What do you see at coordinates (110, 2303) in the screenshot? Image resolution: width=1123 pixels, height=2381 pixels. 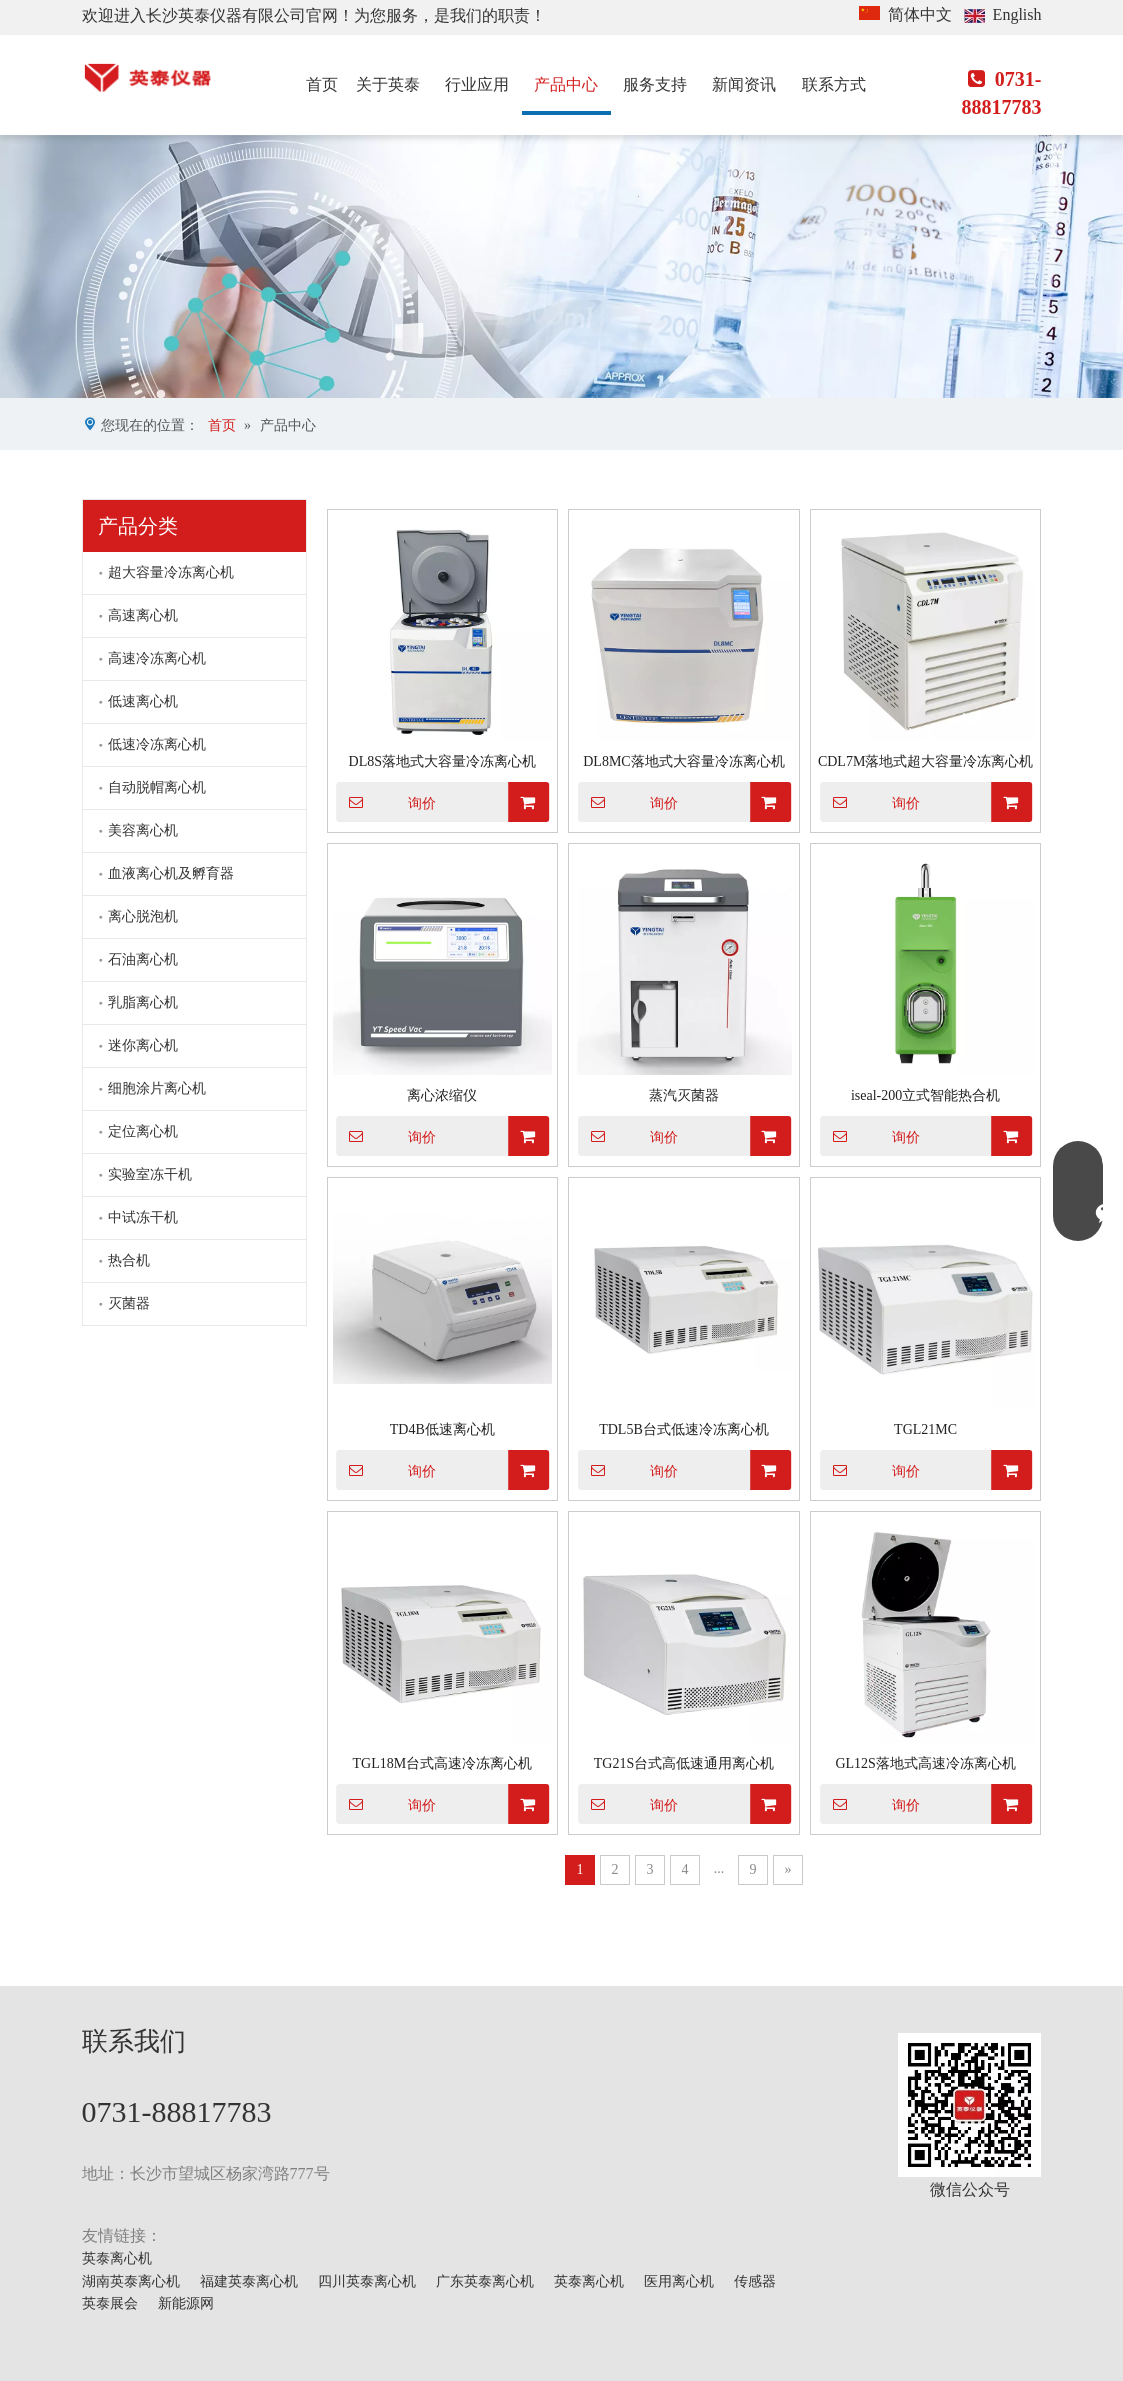 I see `英泰展会` at bounding box center [110, 2303].